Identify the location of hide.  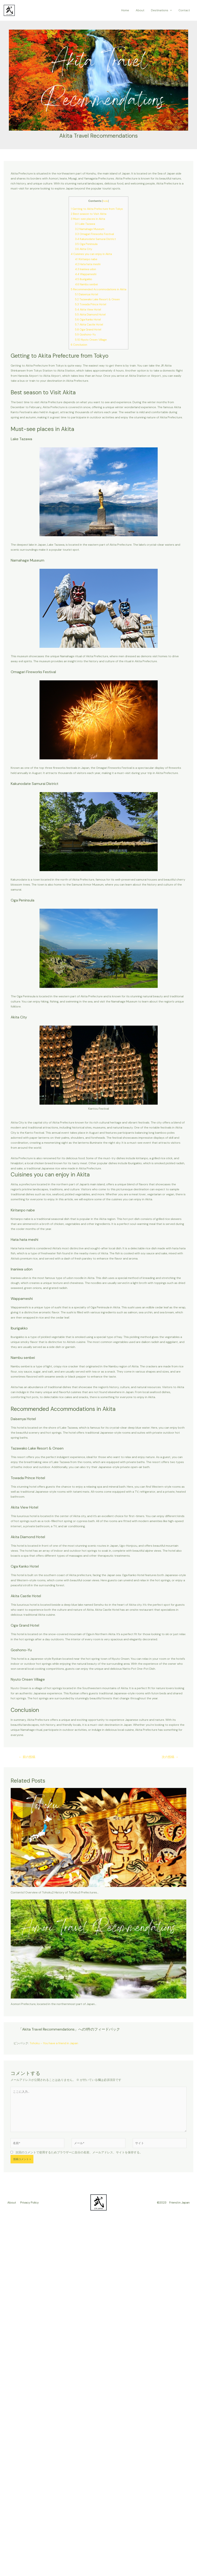
(105, 201).